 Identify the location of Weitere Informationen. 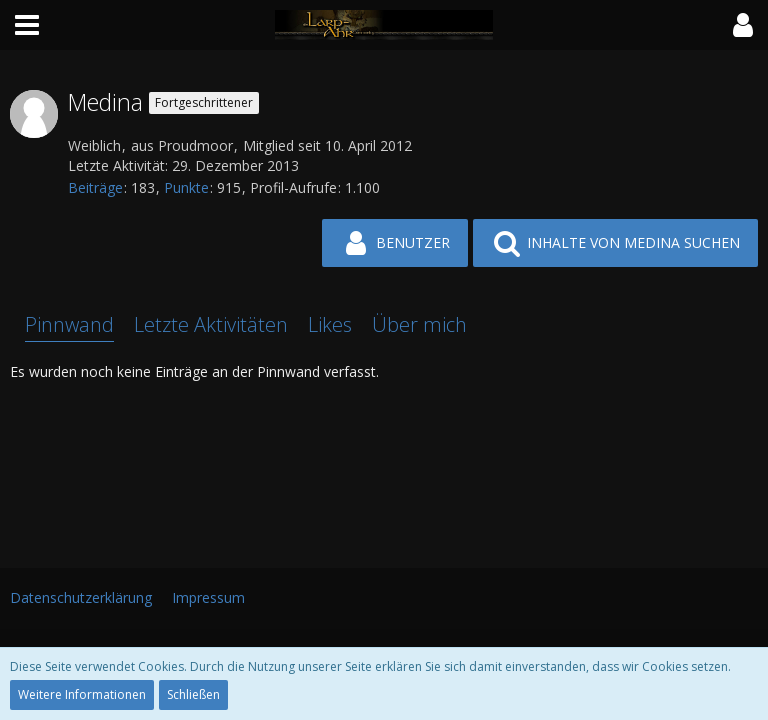
(82, 694).